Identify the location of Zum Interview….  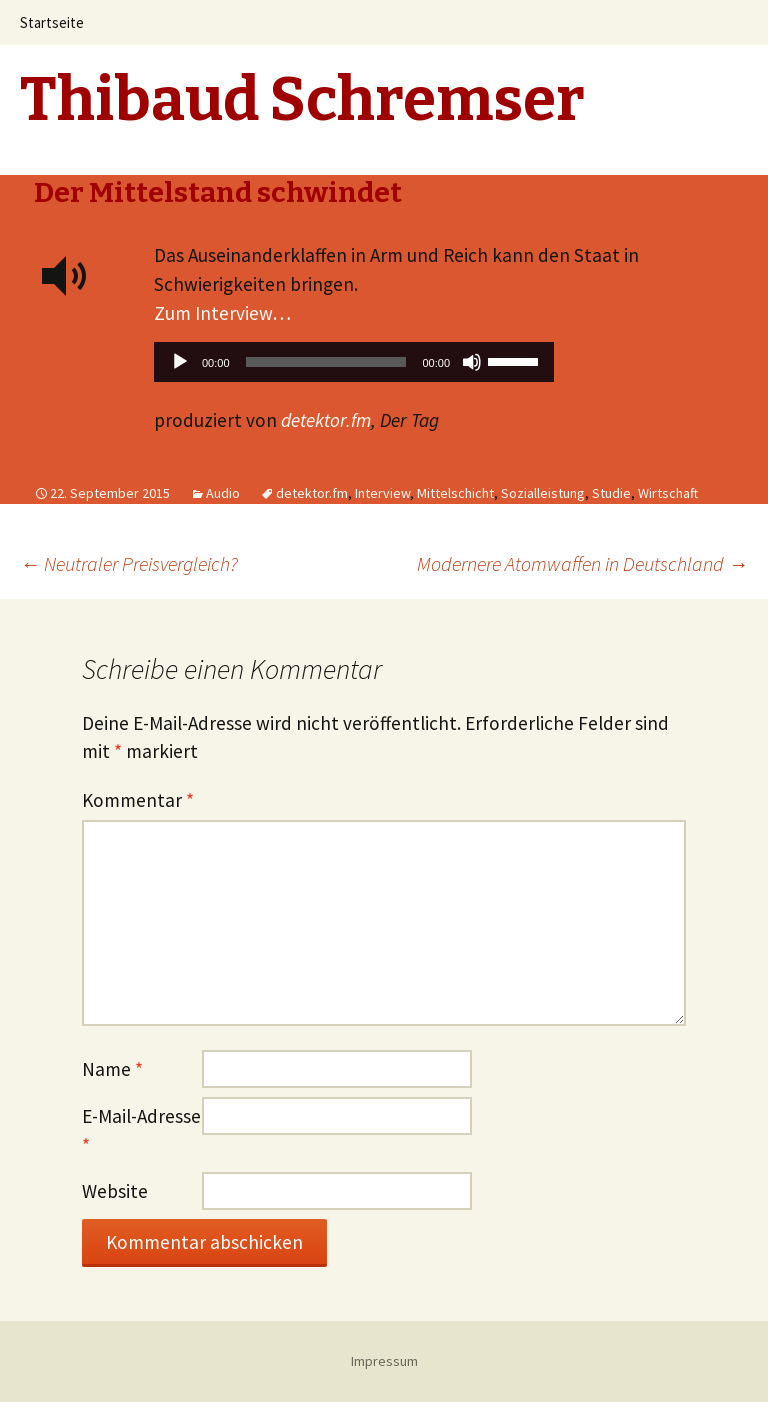
(222, 313).